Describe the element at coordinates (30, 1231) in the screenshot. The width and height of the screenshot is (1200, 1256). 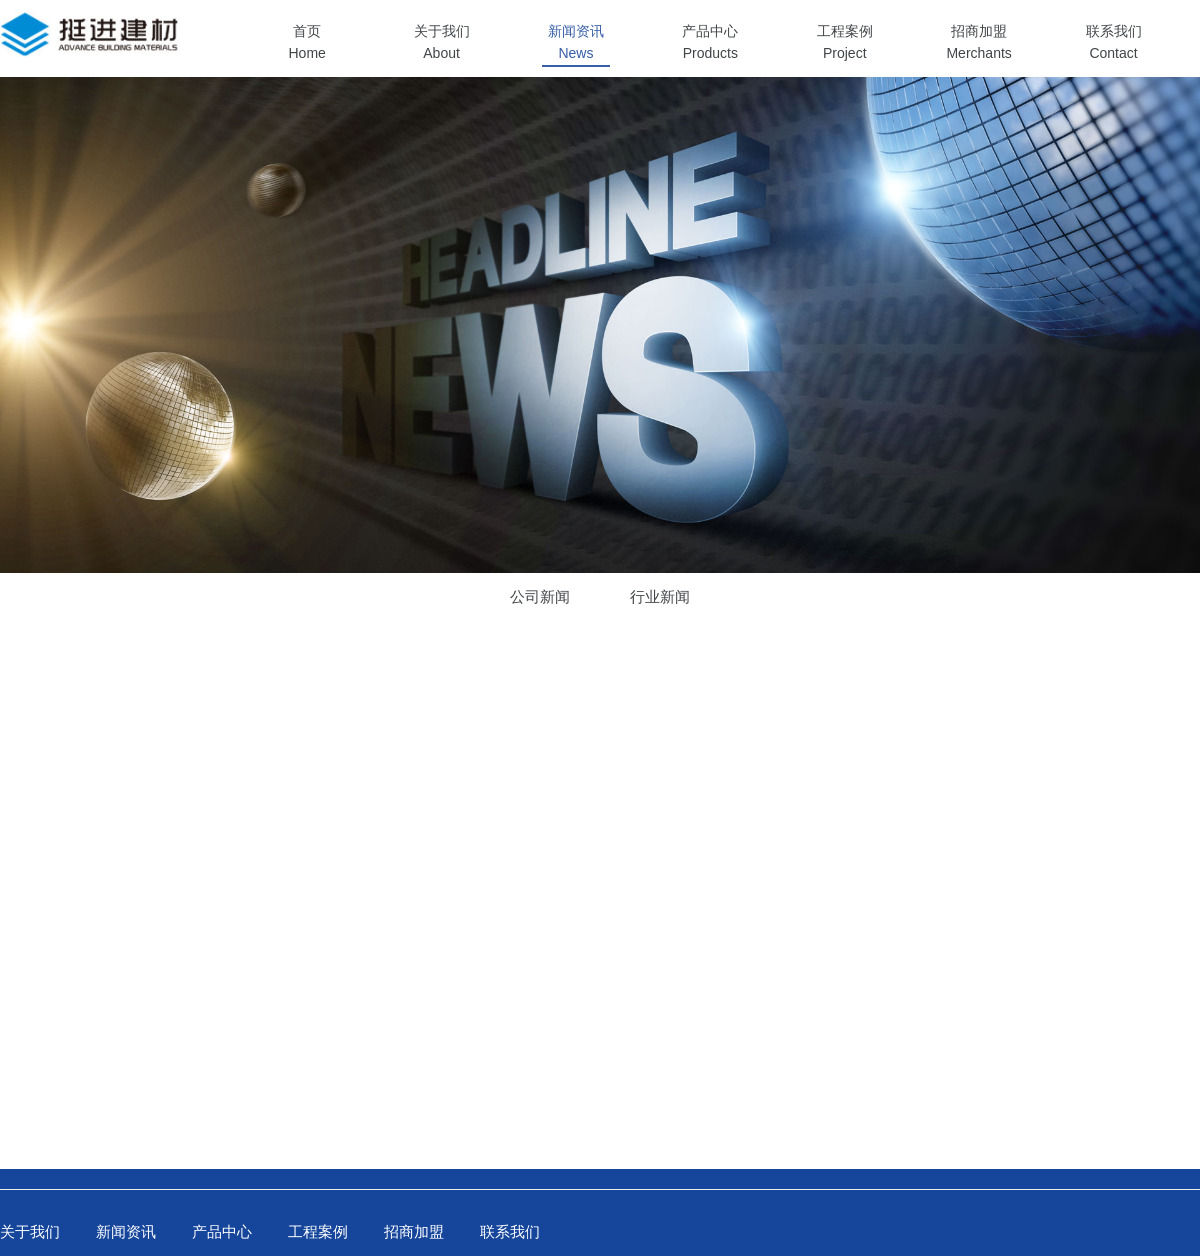
I see `关于我们` at that location.